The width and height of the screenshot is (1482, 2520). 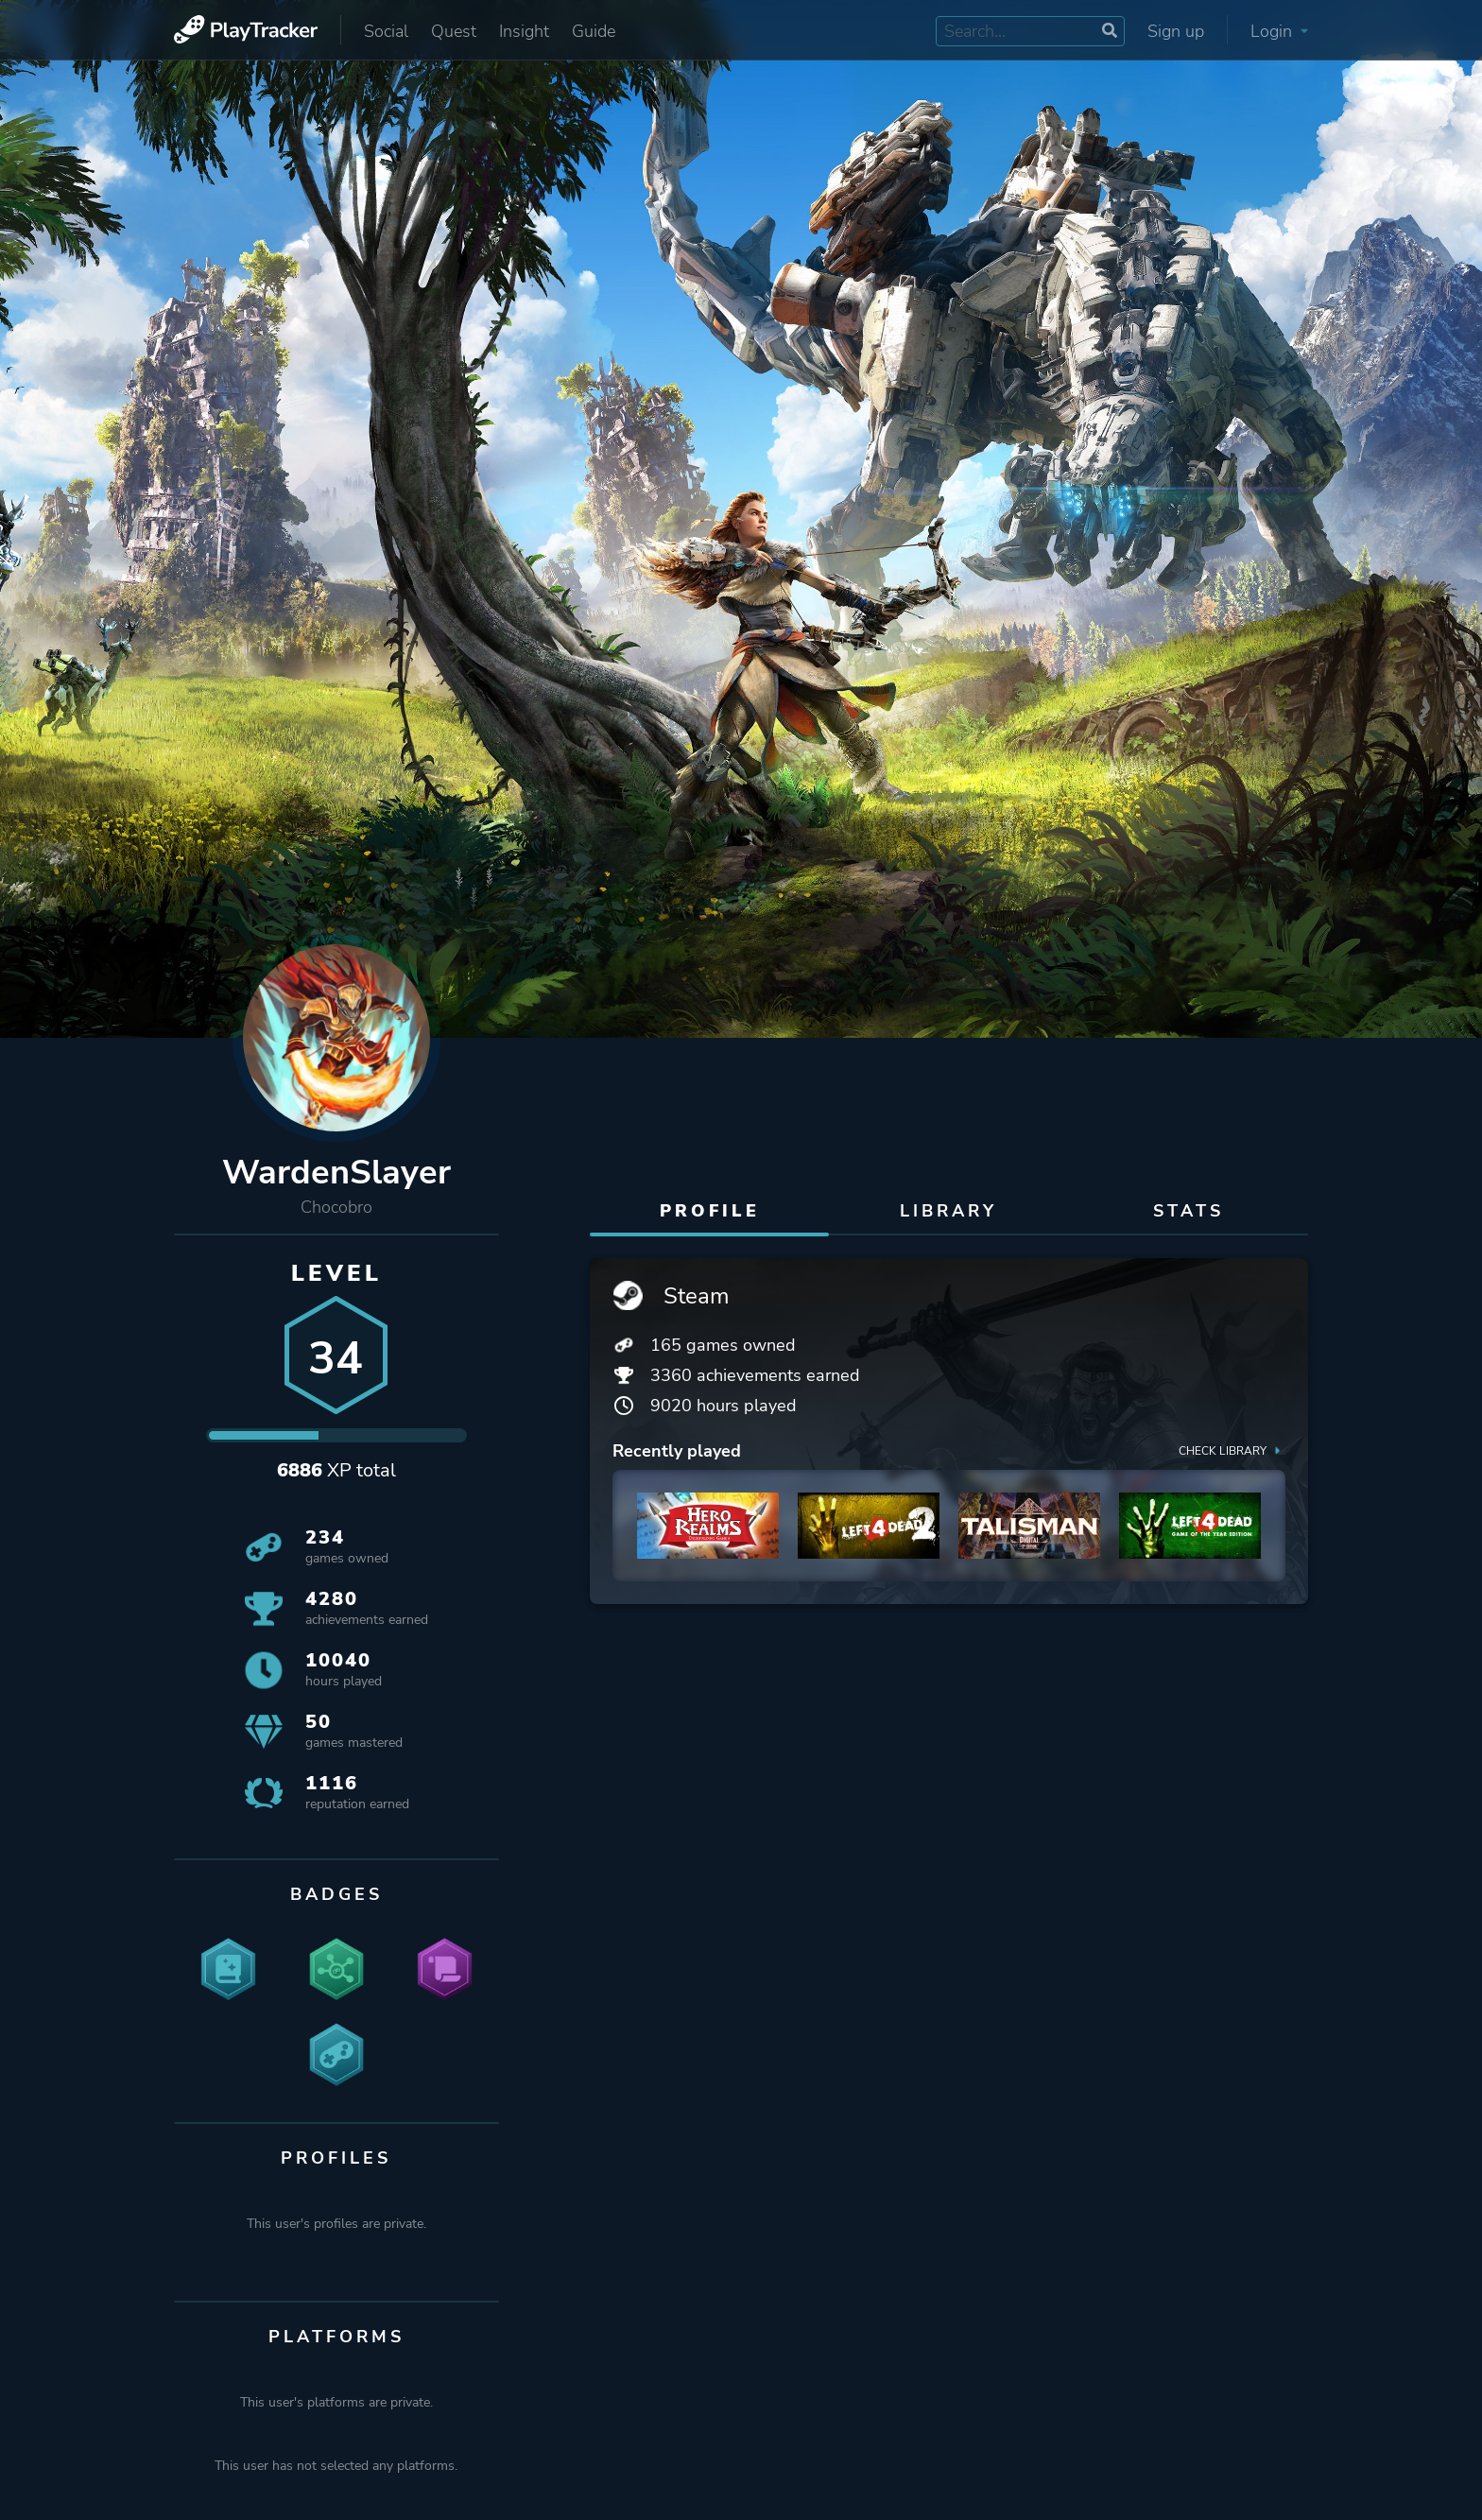 What do you see at coordinates (386, 31) in the screenshot?
I see `Social` at bounding box center [386, 31].